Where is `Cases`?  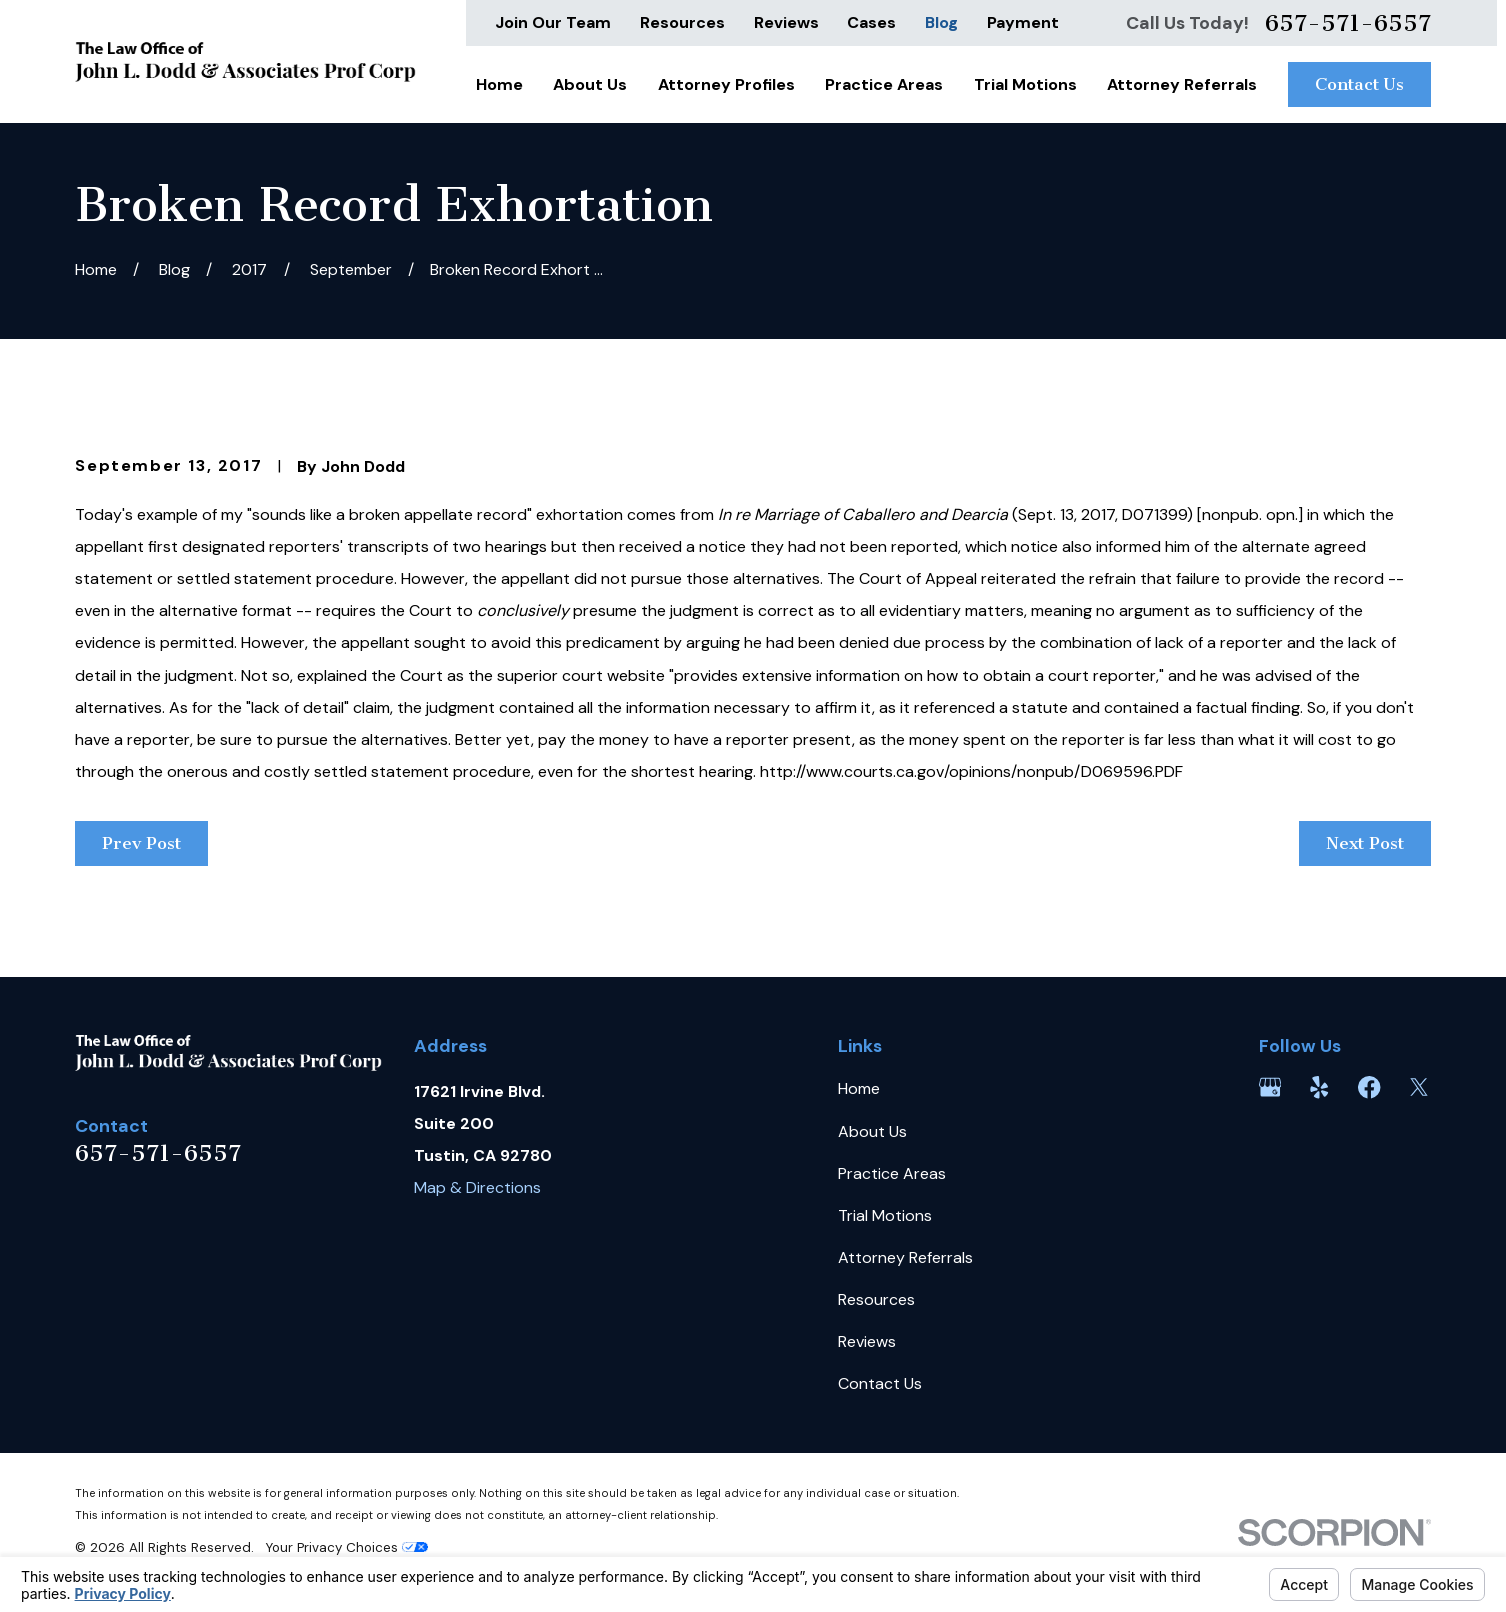
Cases is located at coordinates (871, 22).